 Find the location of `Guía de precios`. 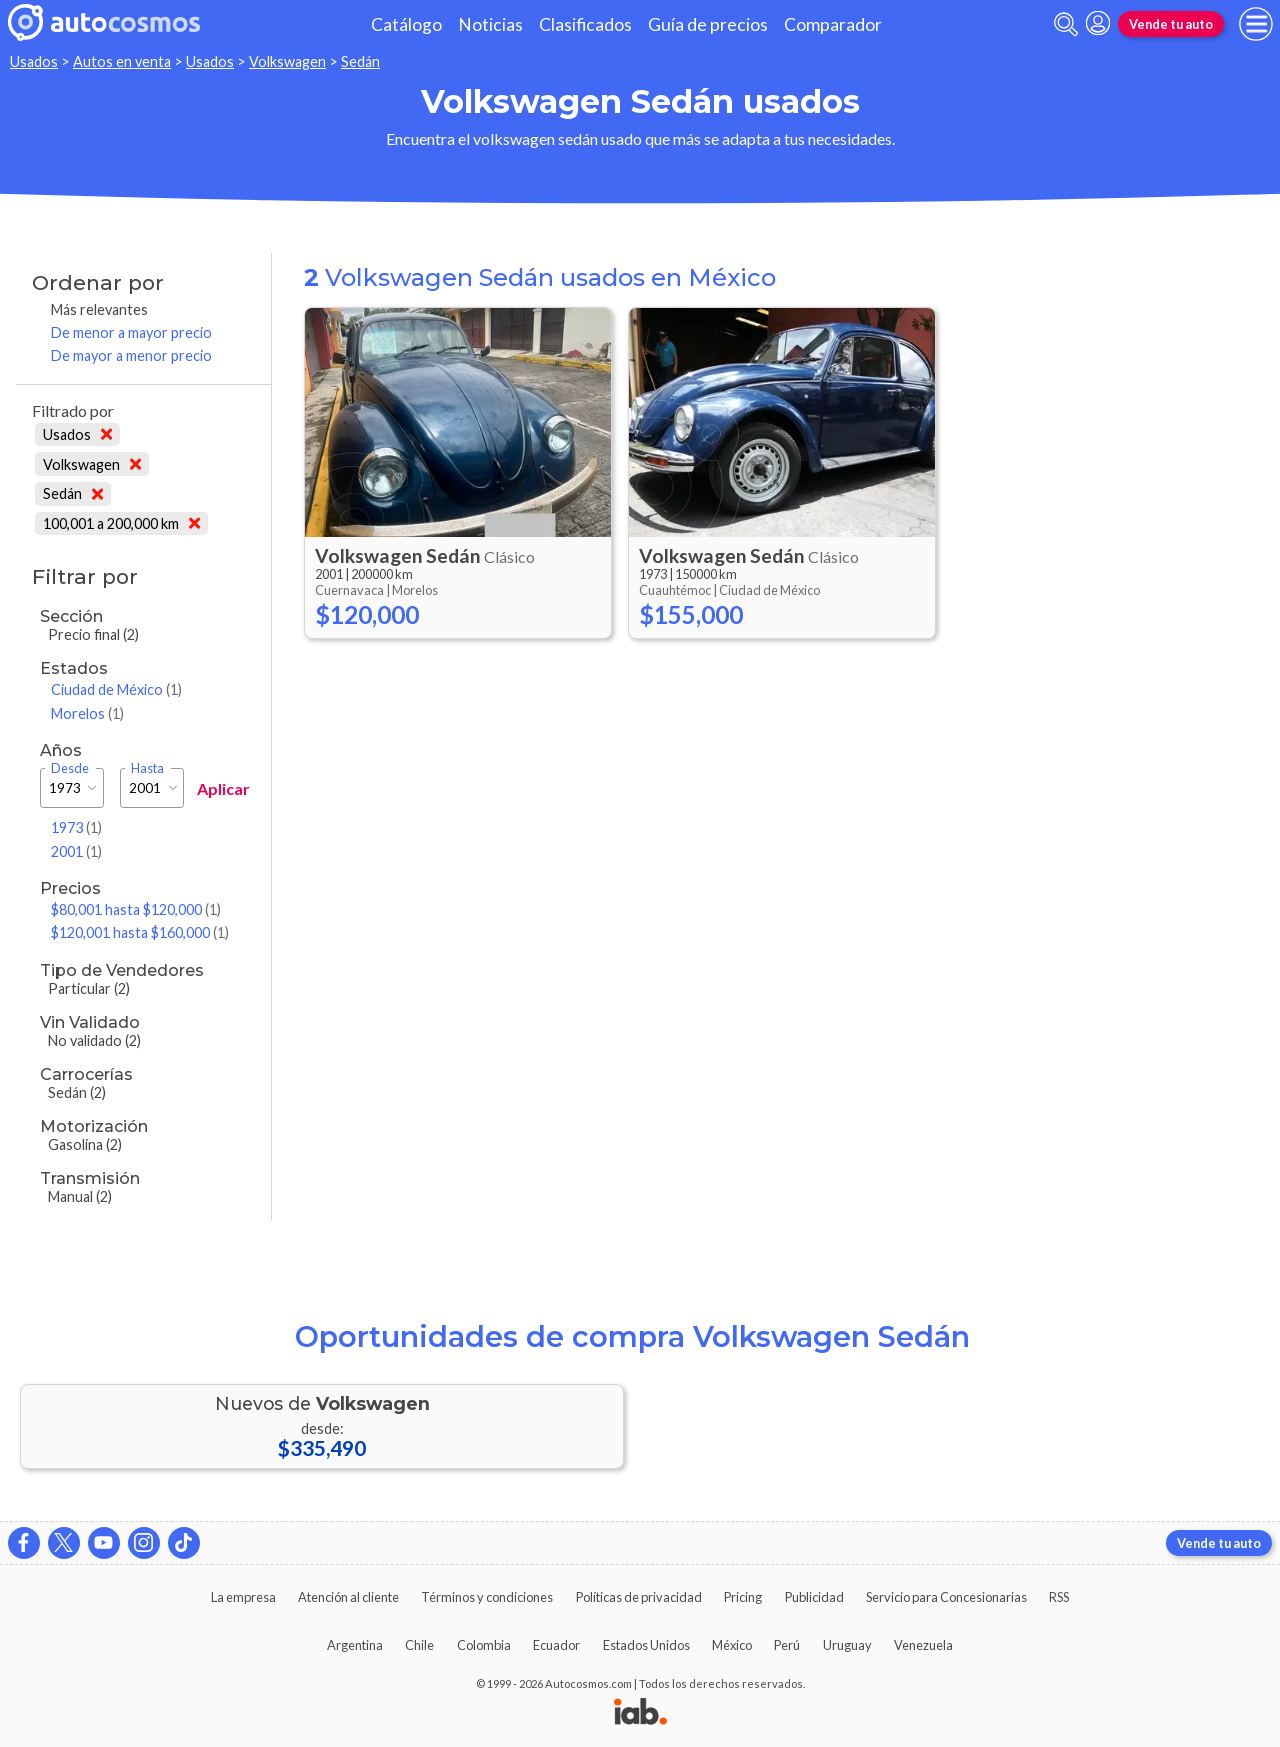

Guía de precios is located at coordinates (708, 24).